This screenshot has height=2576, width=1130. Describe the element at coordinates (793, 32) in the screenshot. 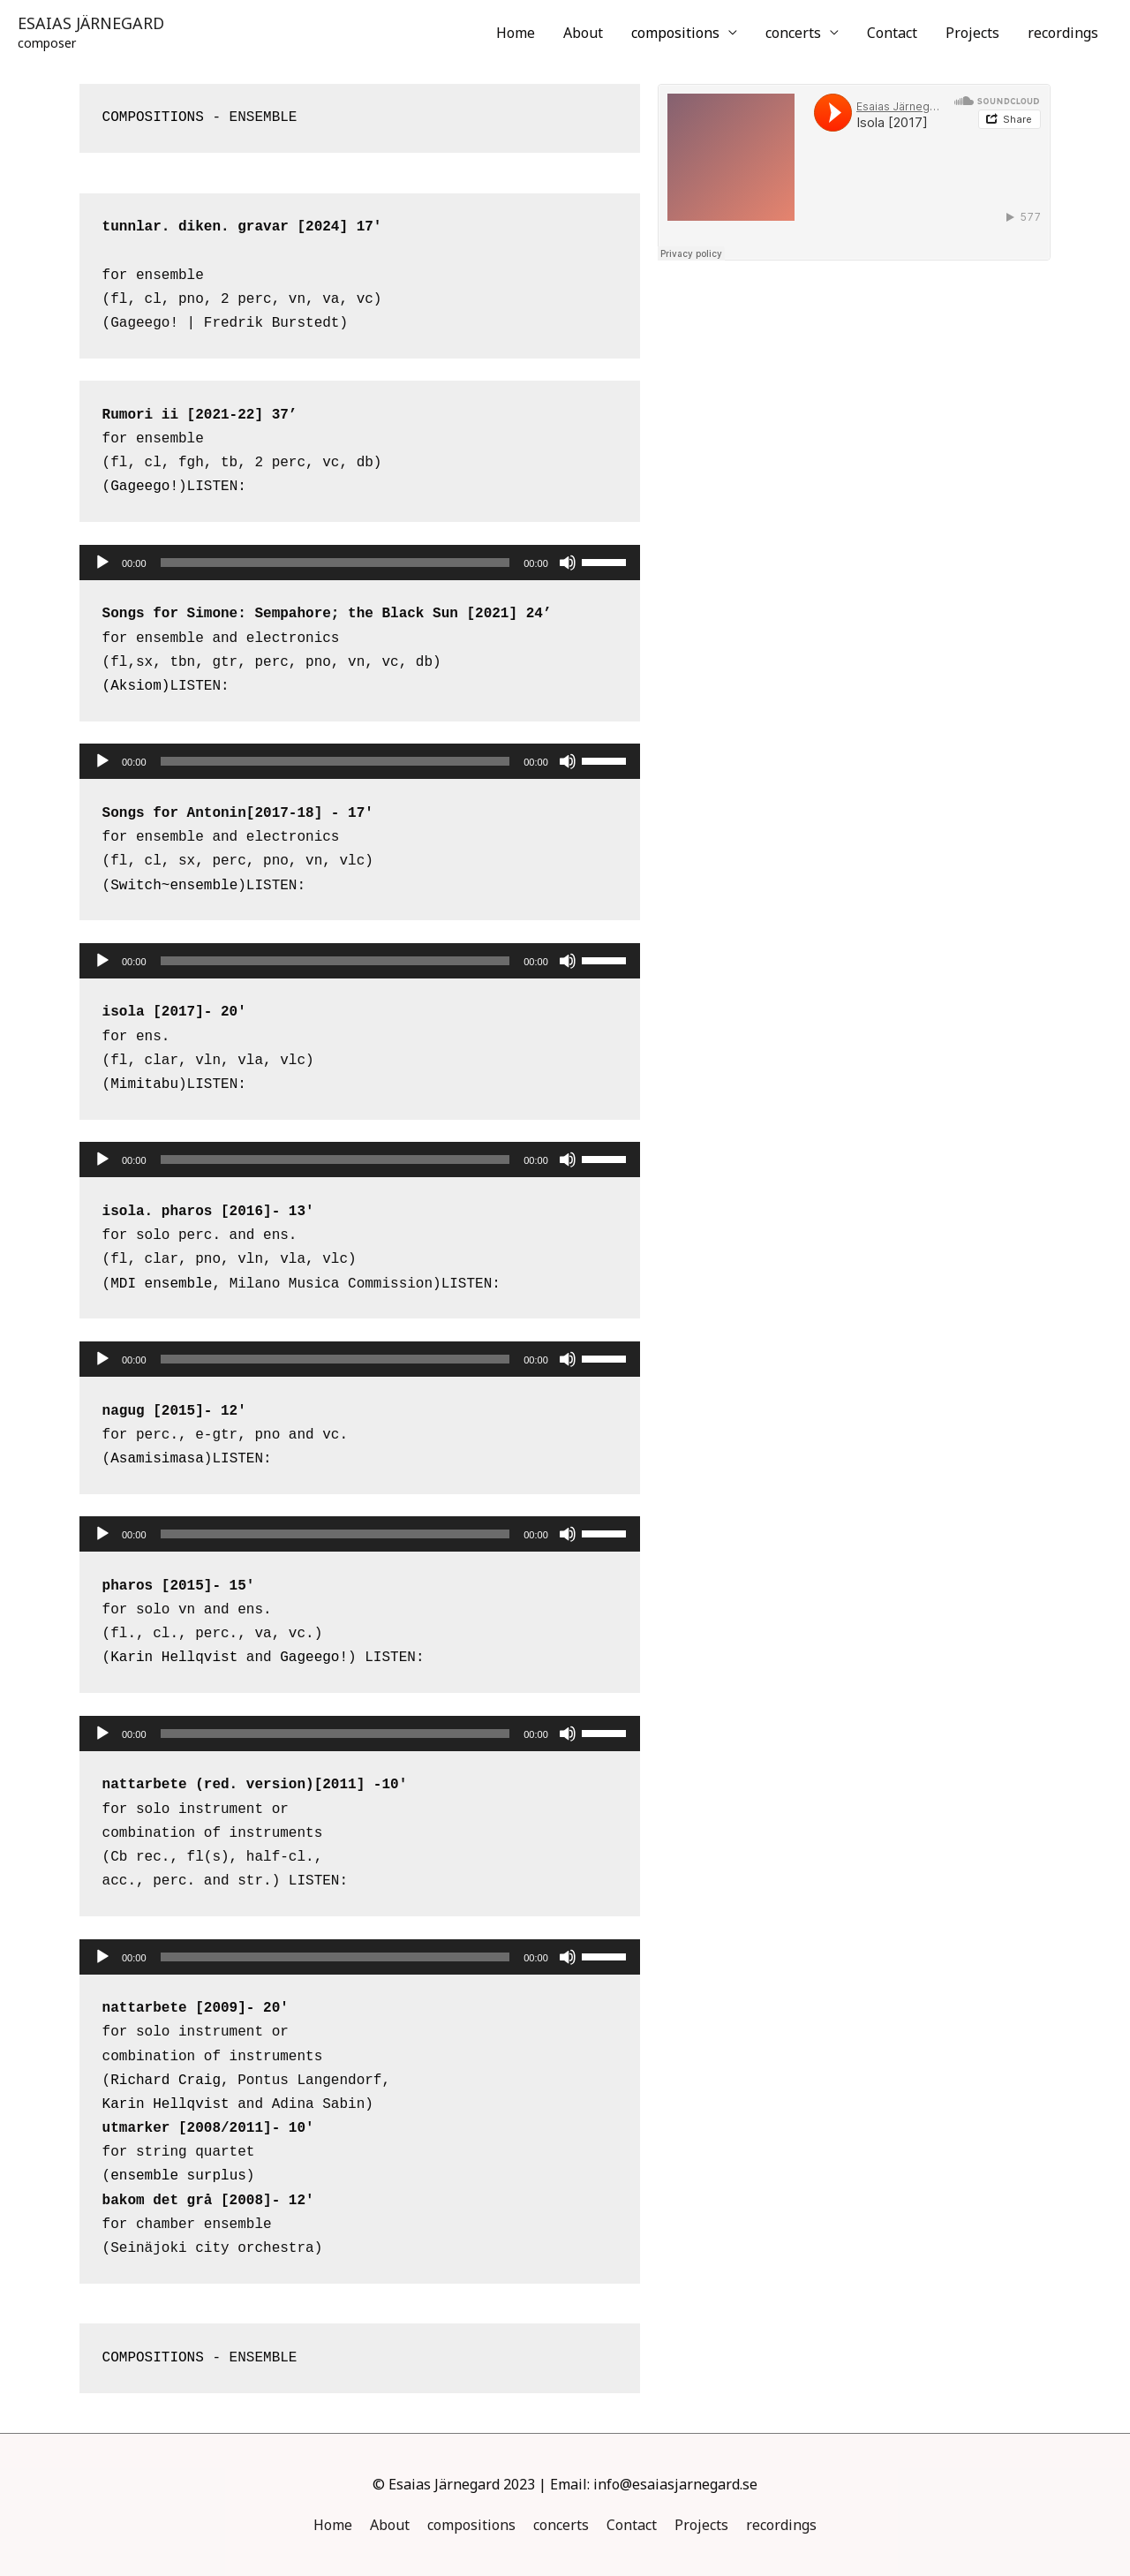

I see `concerts` at that location.